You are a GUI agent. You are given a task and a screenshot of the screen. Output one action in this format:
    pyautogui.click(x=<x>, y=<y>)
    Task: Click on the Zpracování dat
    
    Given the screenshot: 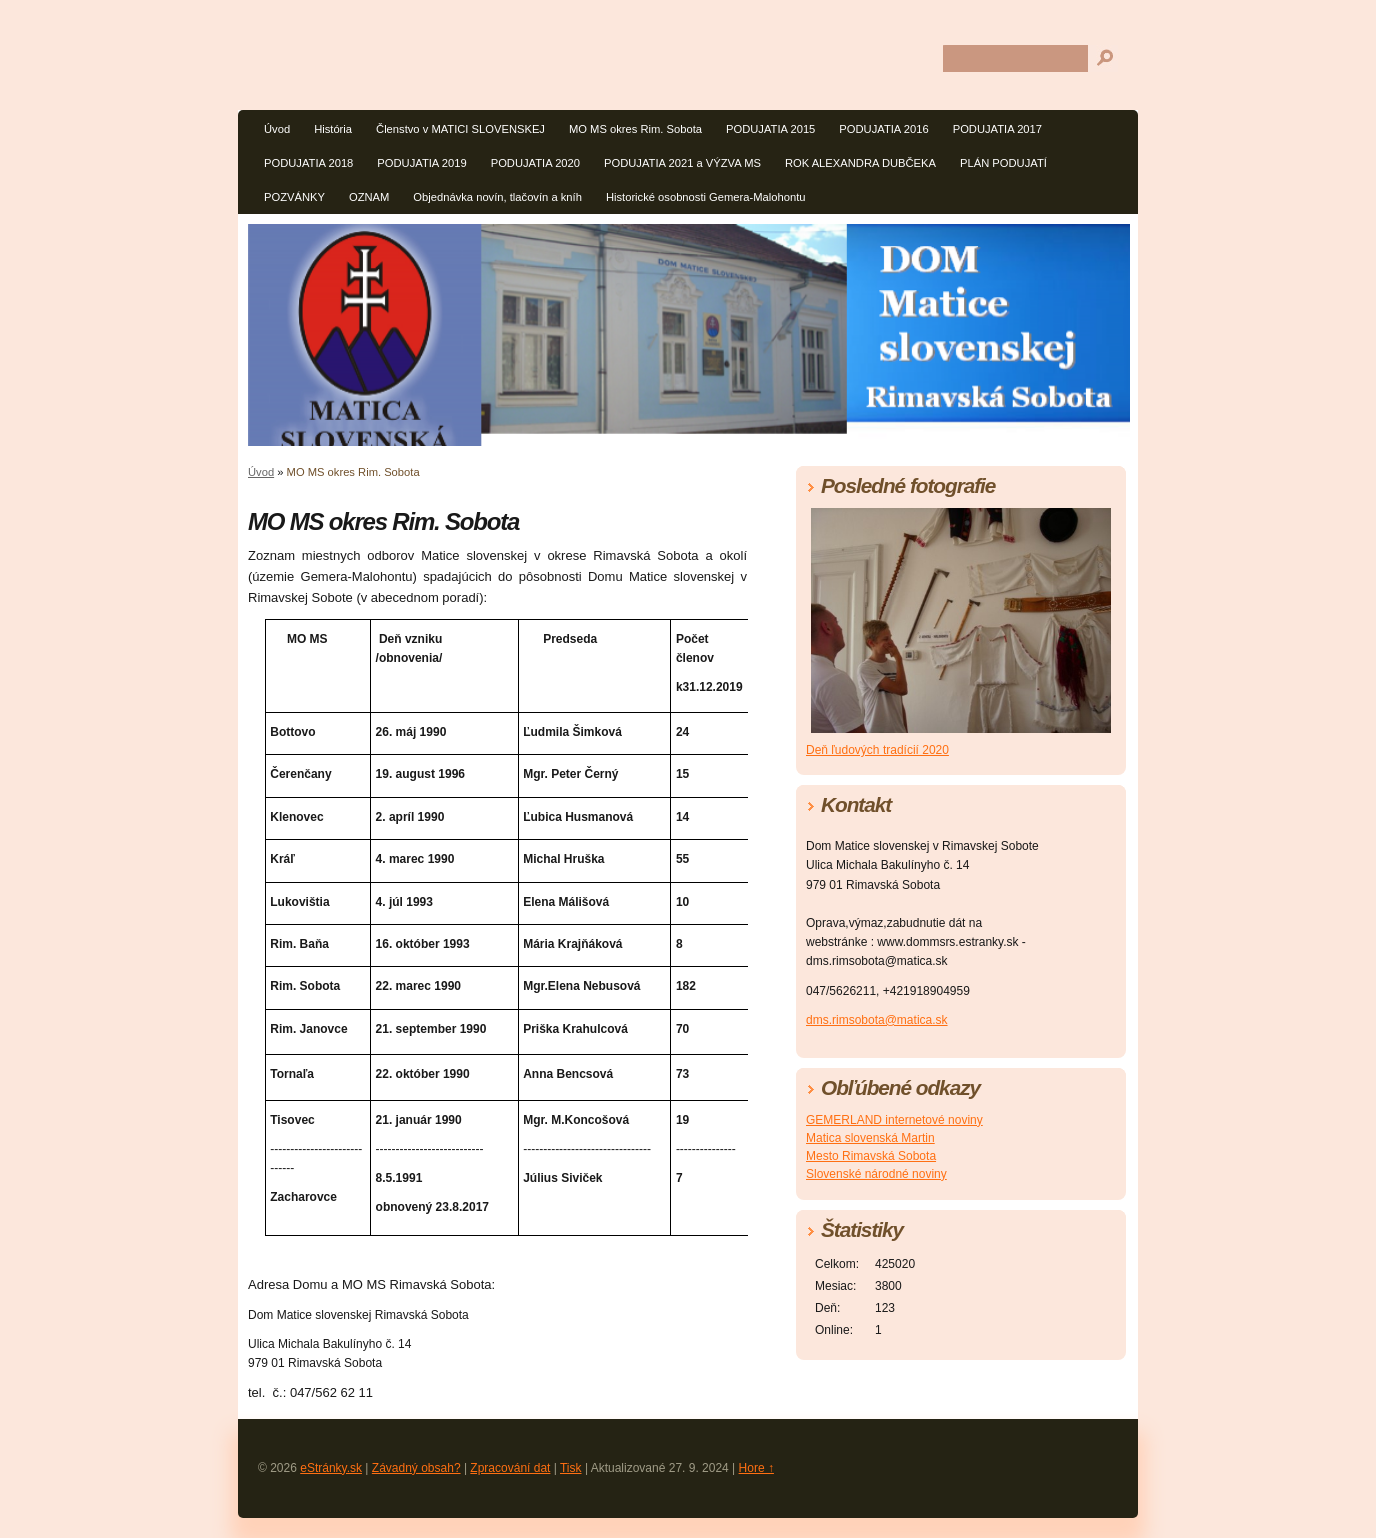 What is the action you would take?
    pyautogui.click(x=510, y=1468)
    